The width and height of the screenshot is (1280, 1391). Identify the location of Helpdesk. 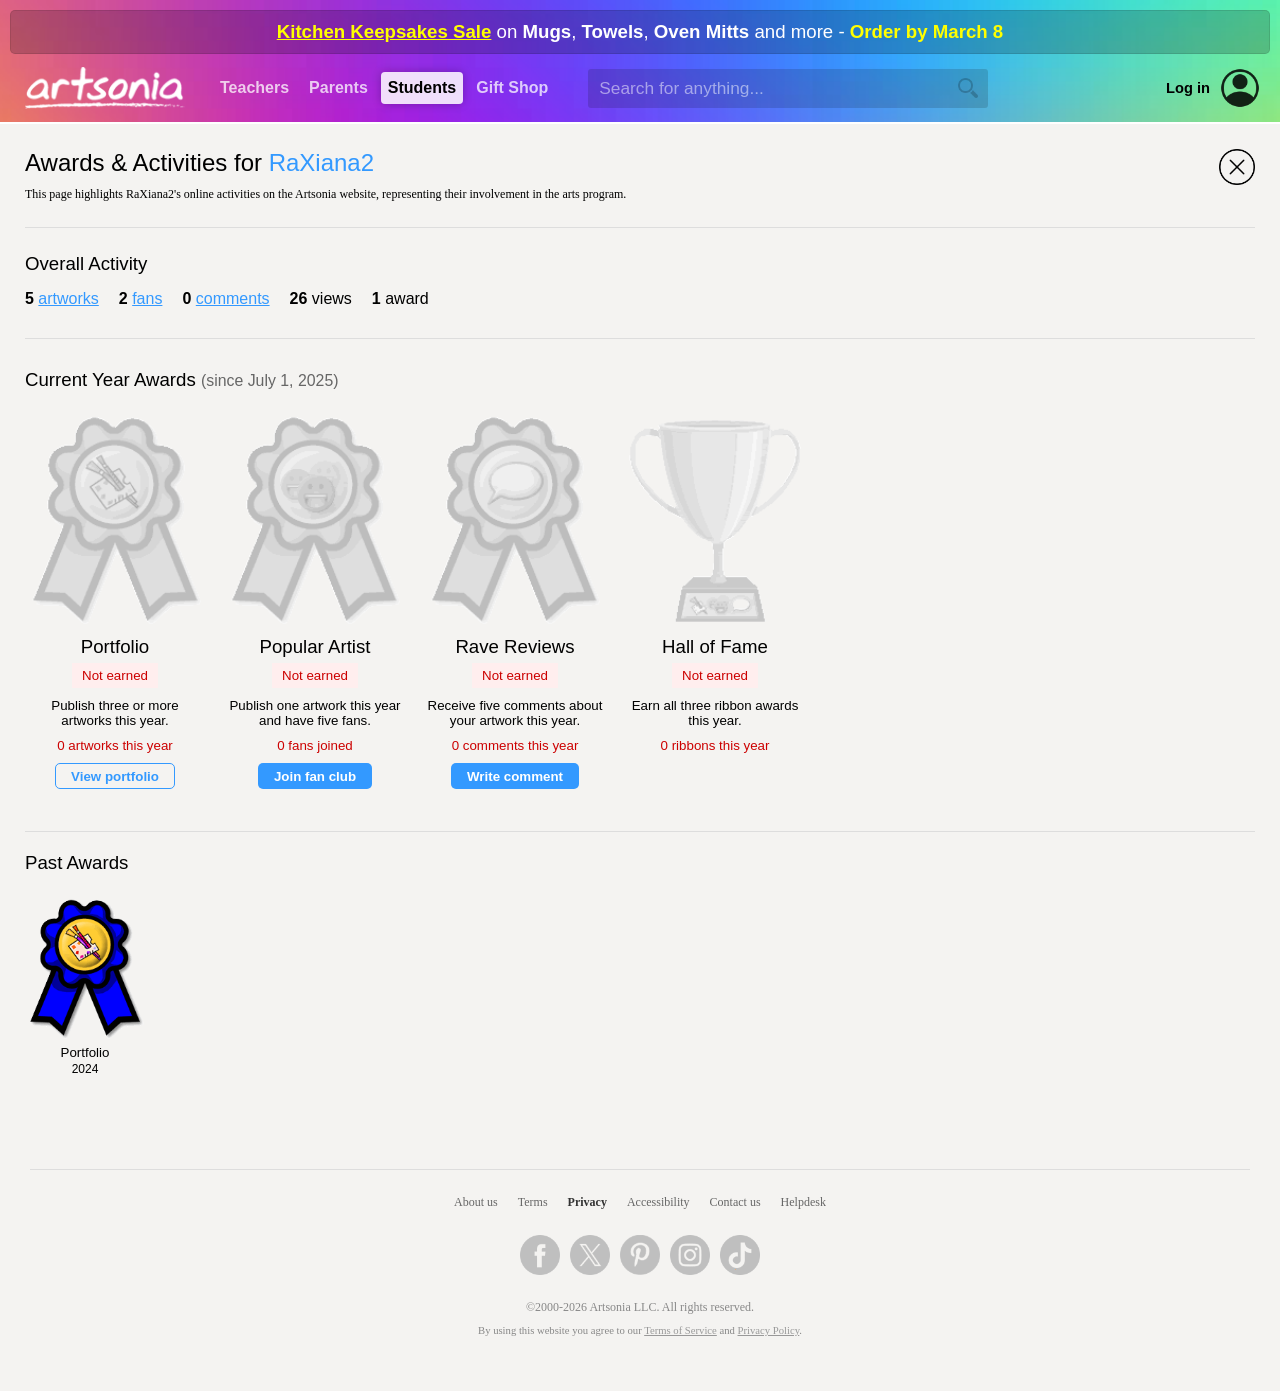
(803, 1202).